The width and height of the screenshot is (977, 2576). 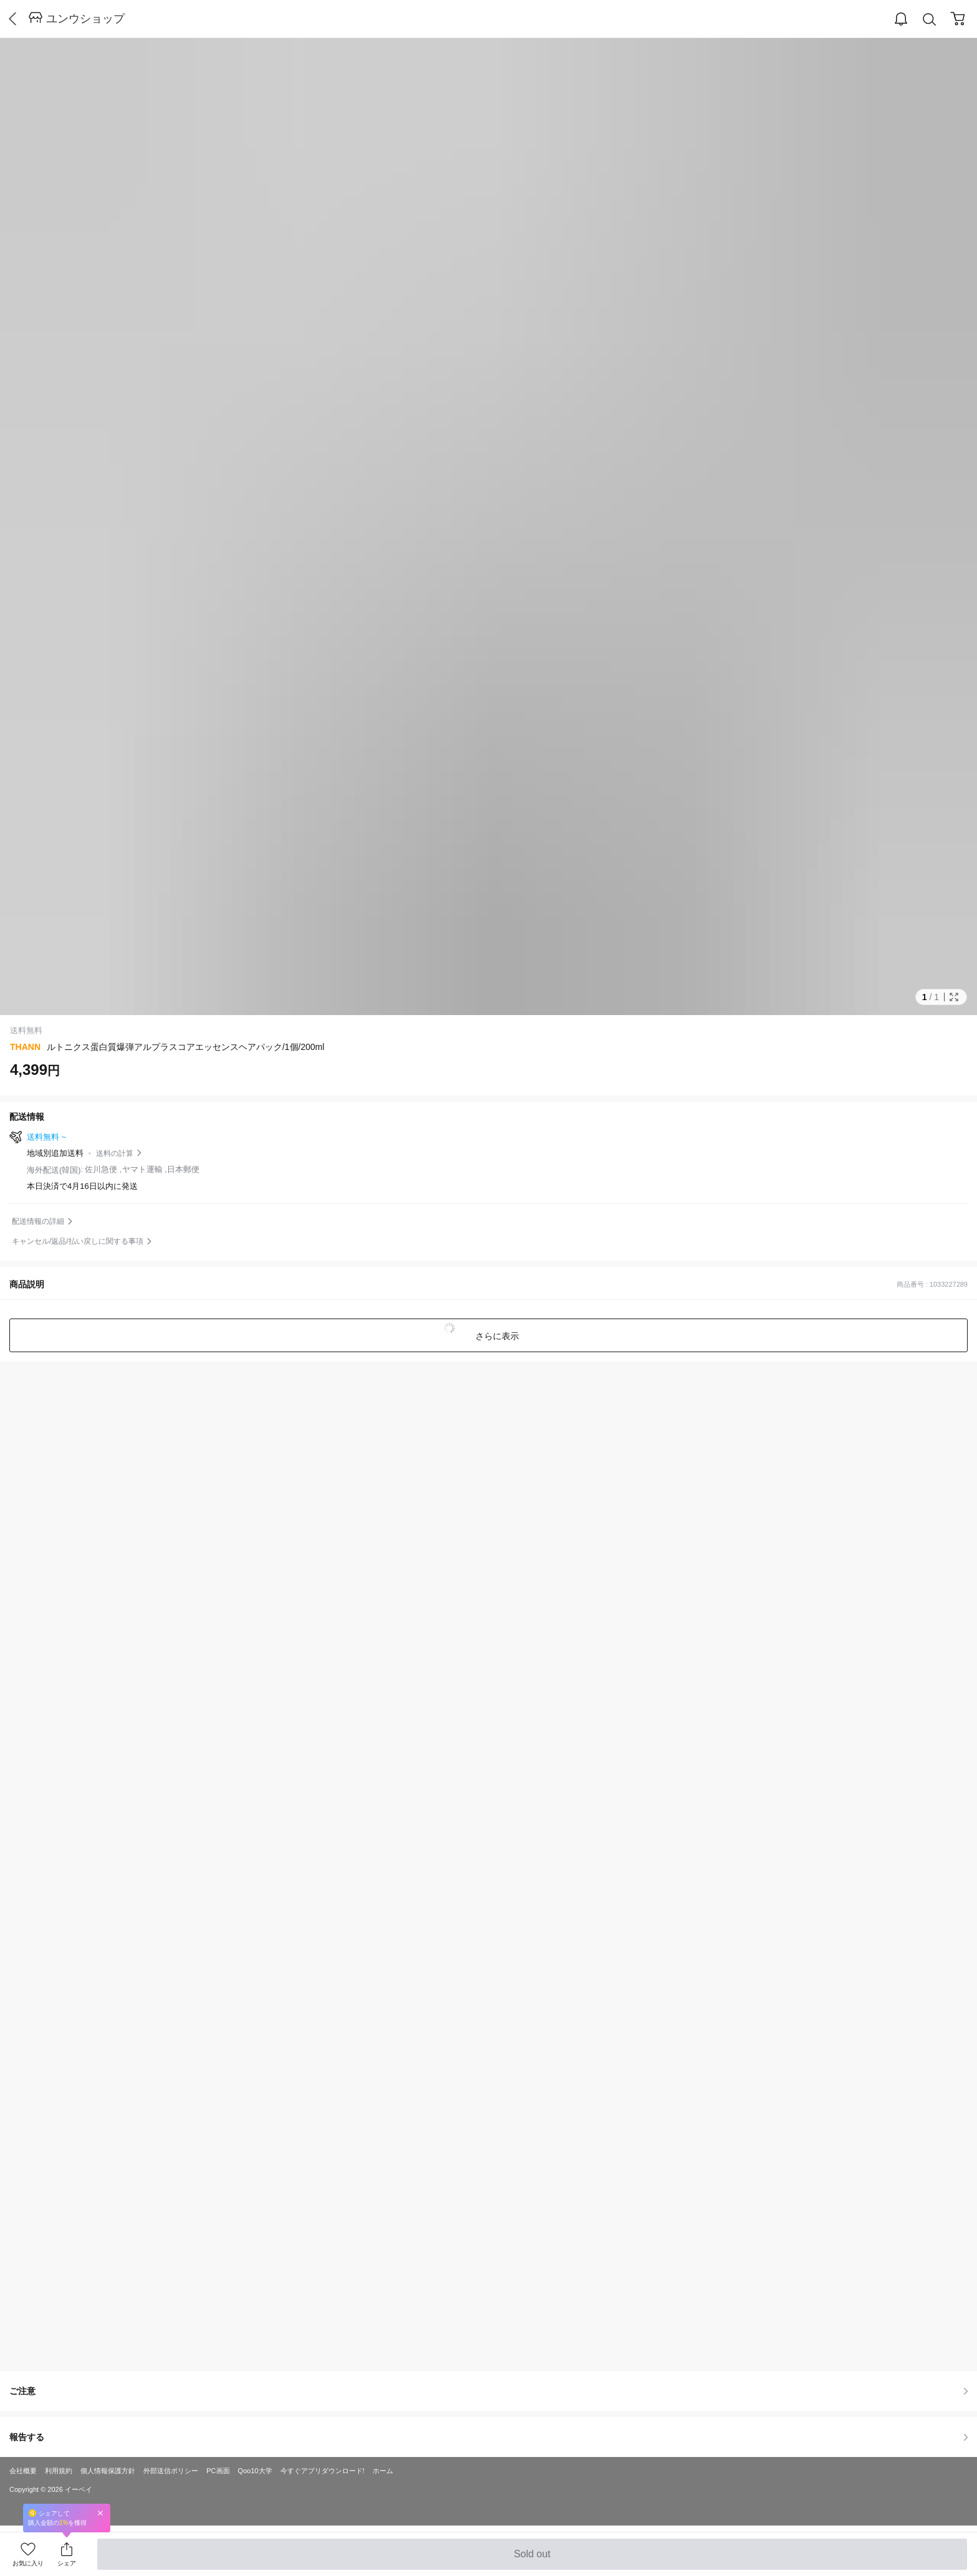 What do you see at coordinates (217, 2470) in the screenshot?
I see `PC画面` at bounding box center [217, 2470].